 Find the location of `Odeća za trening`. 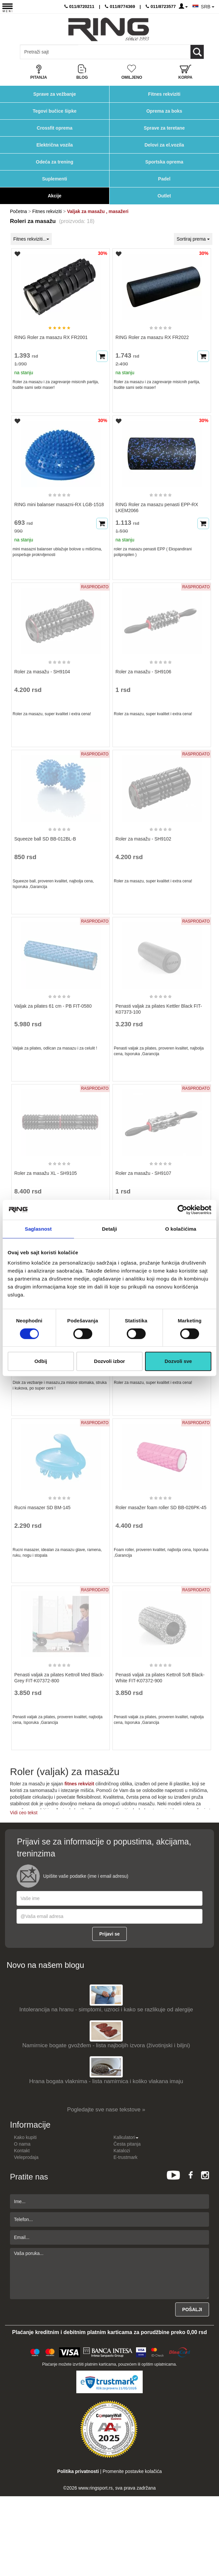

Odeća za trening is located at coordinates (54, 162).